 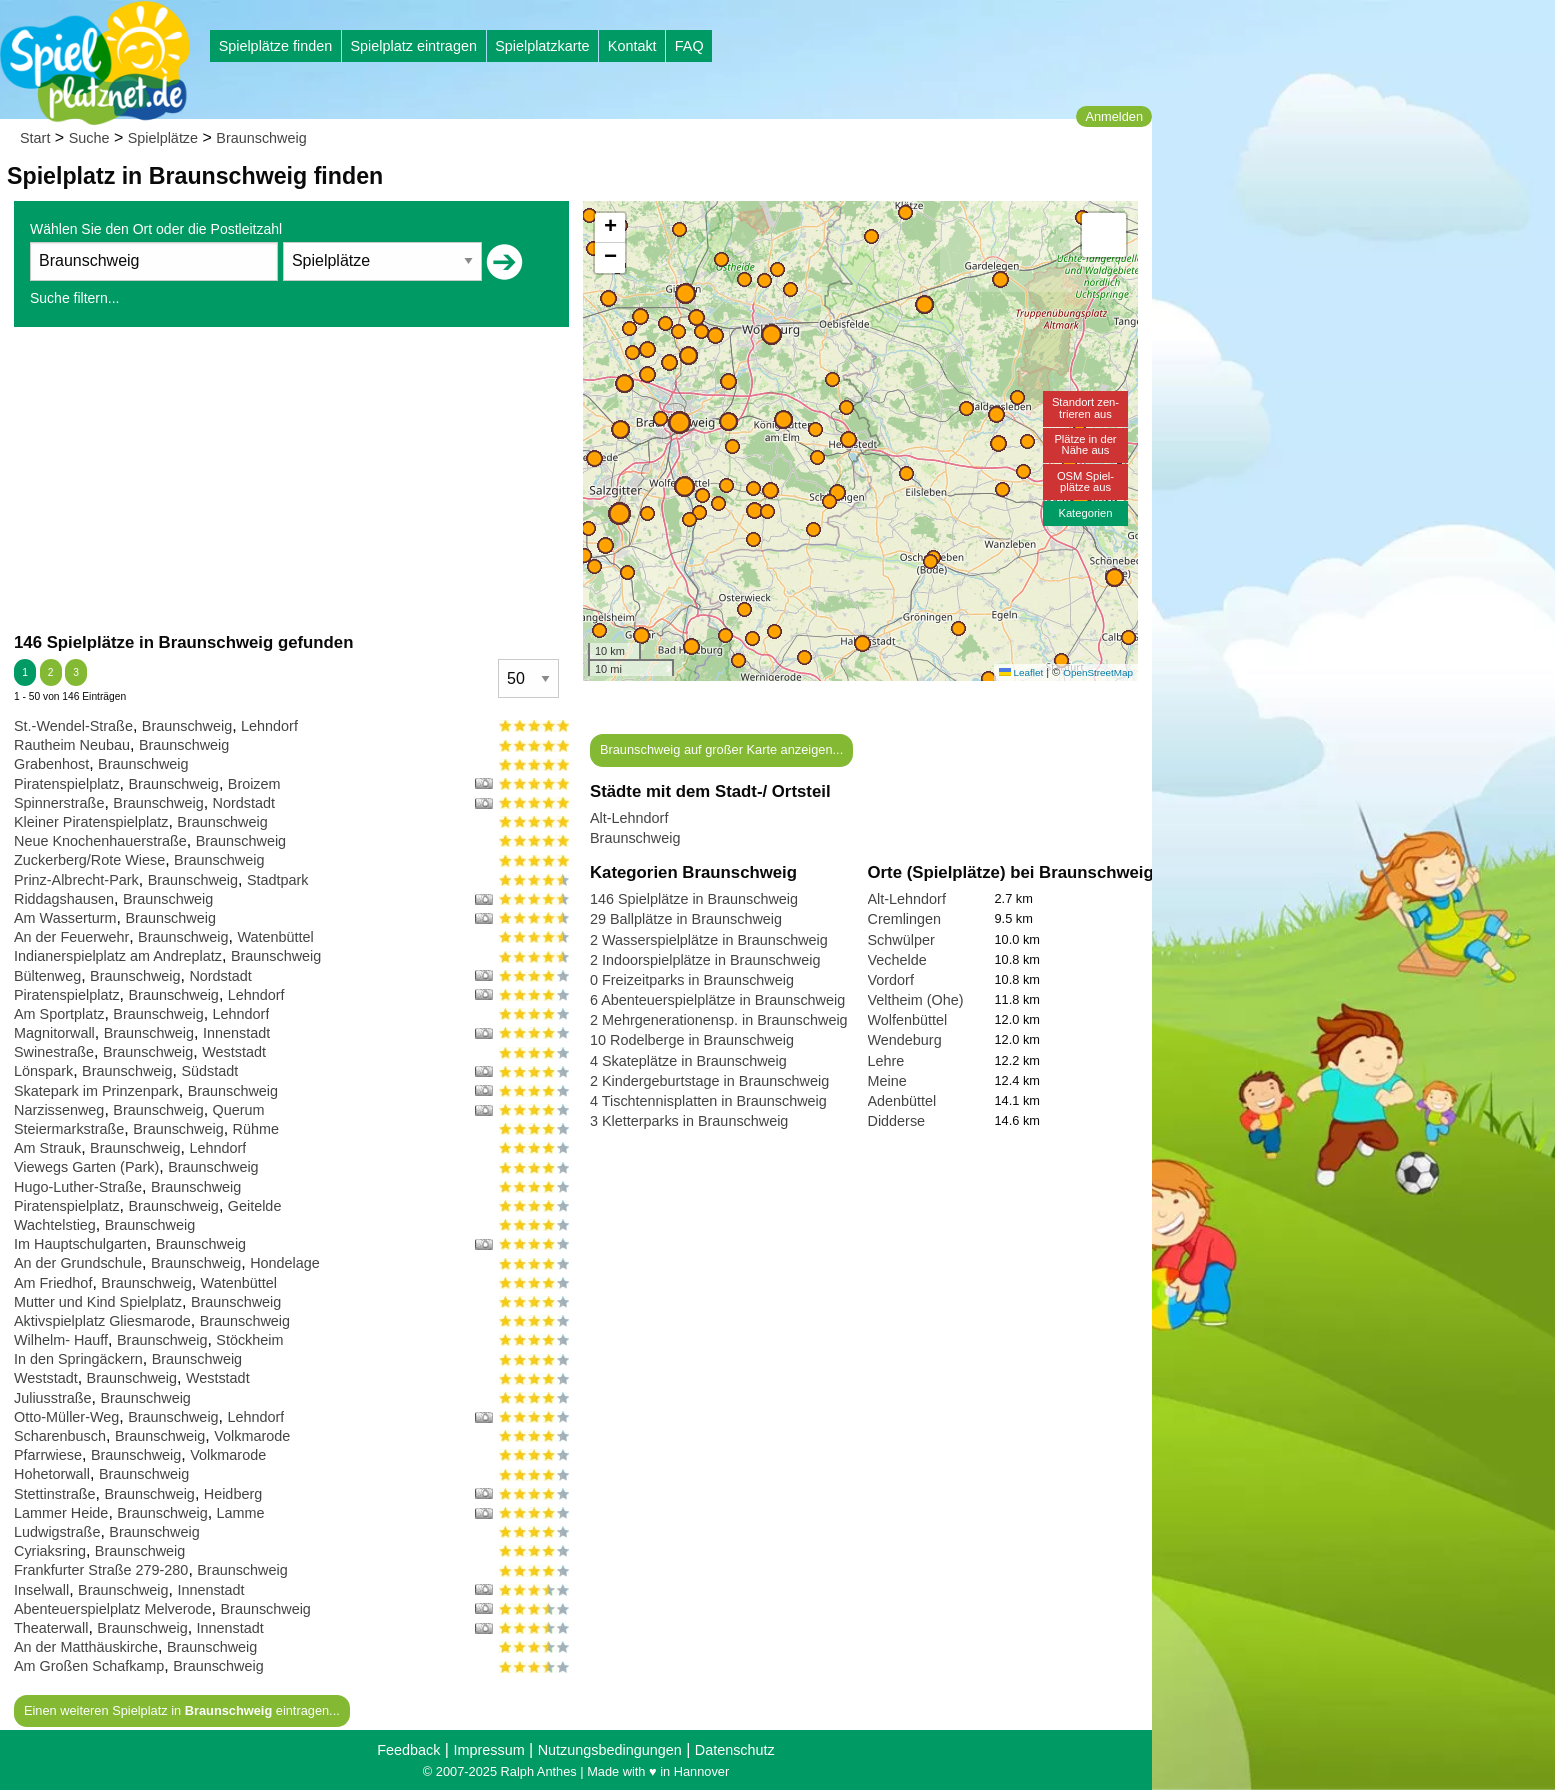 I want to click on Braunschweig auf großer Karte anzeigen..., so click(x=721, y=749).